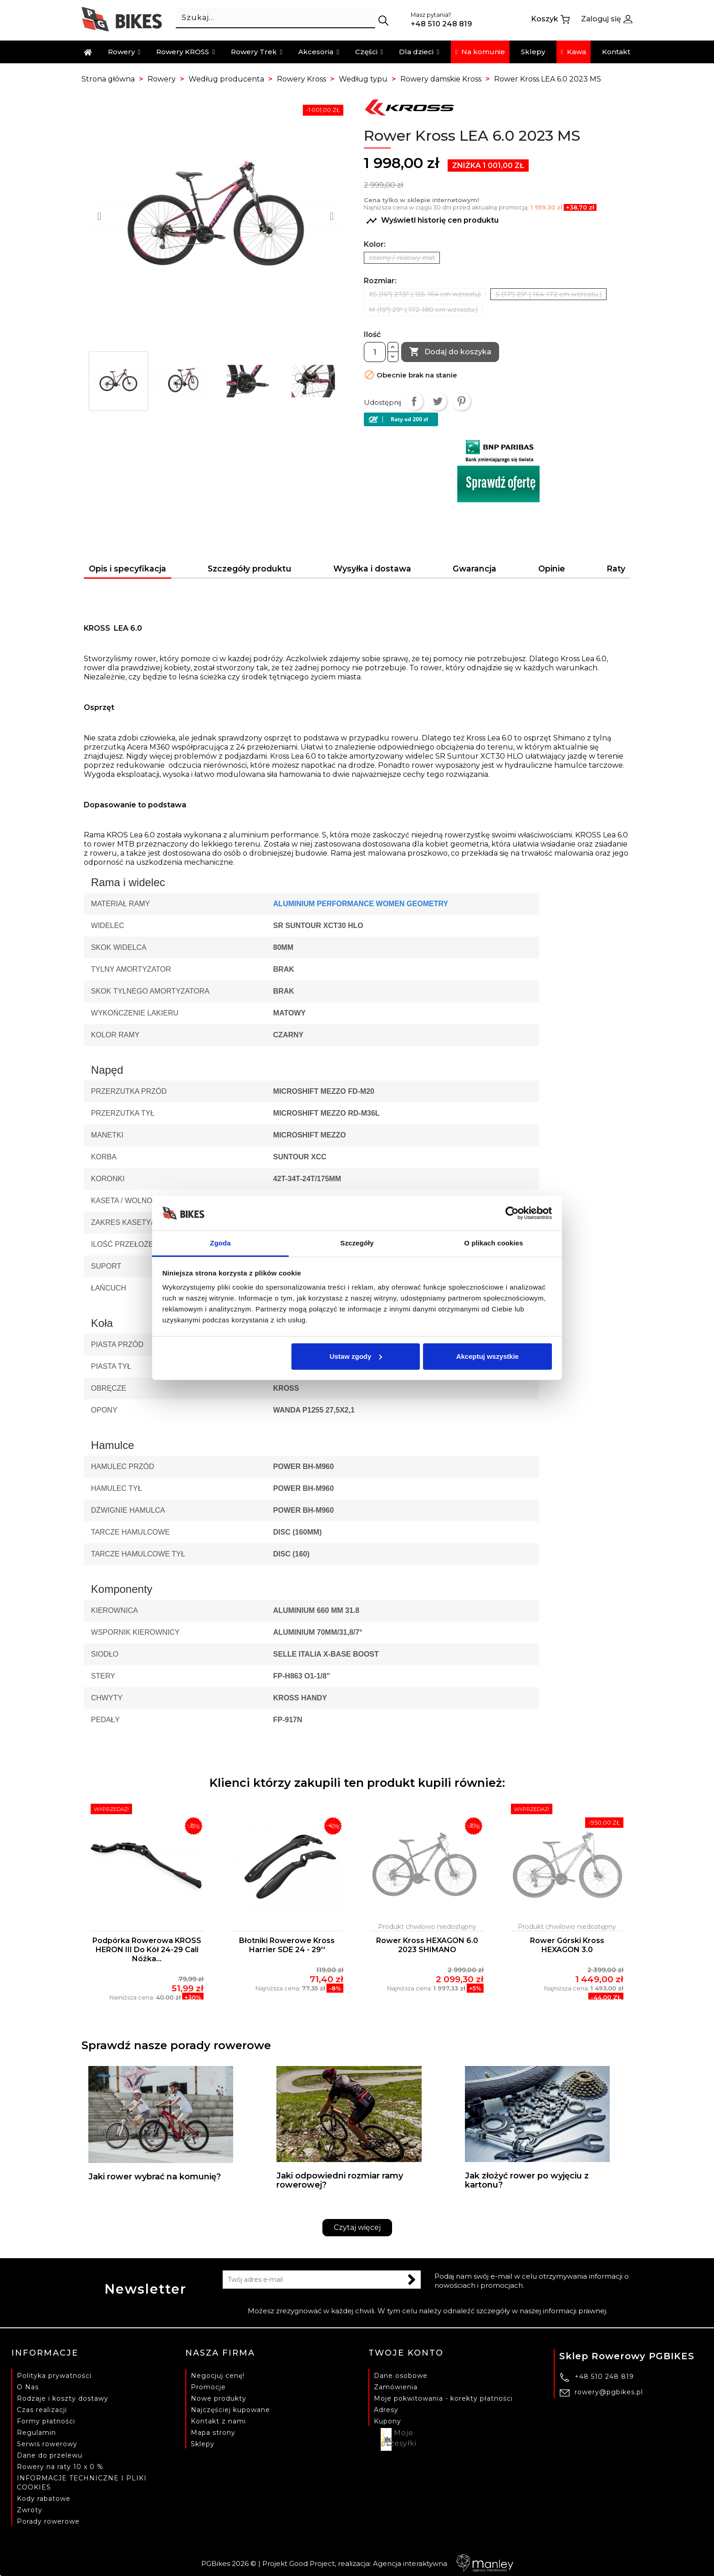 This screenshot has width=714, height=2576. I want to click on Zgoda [tab], so click(220, 1243).